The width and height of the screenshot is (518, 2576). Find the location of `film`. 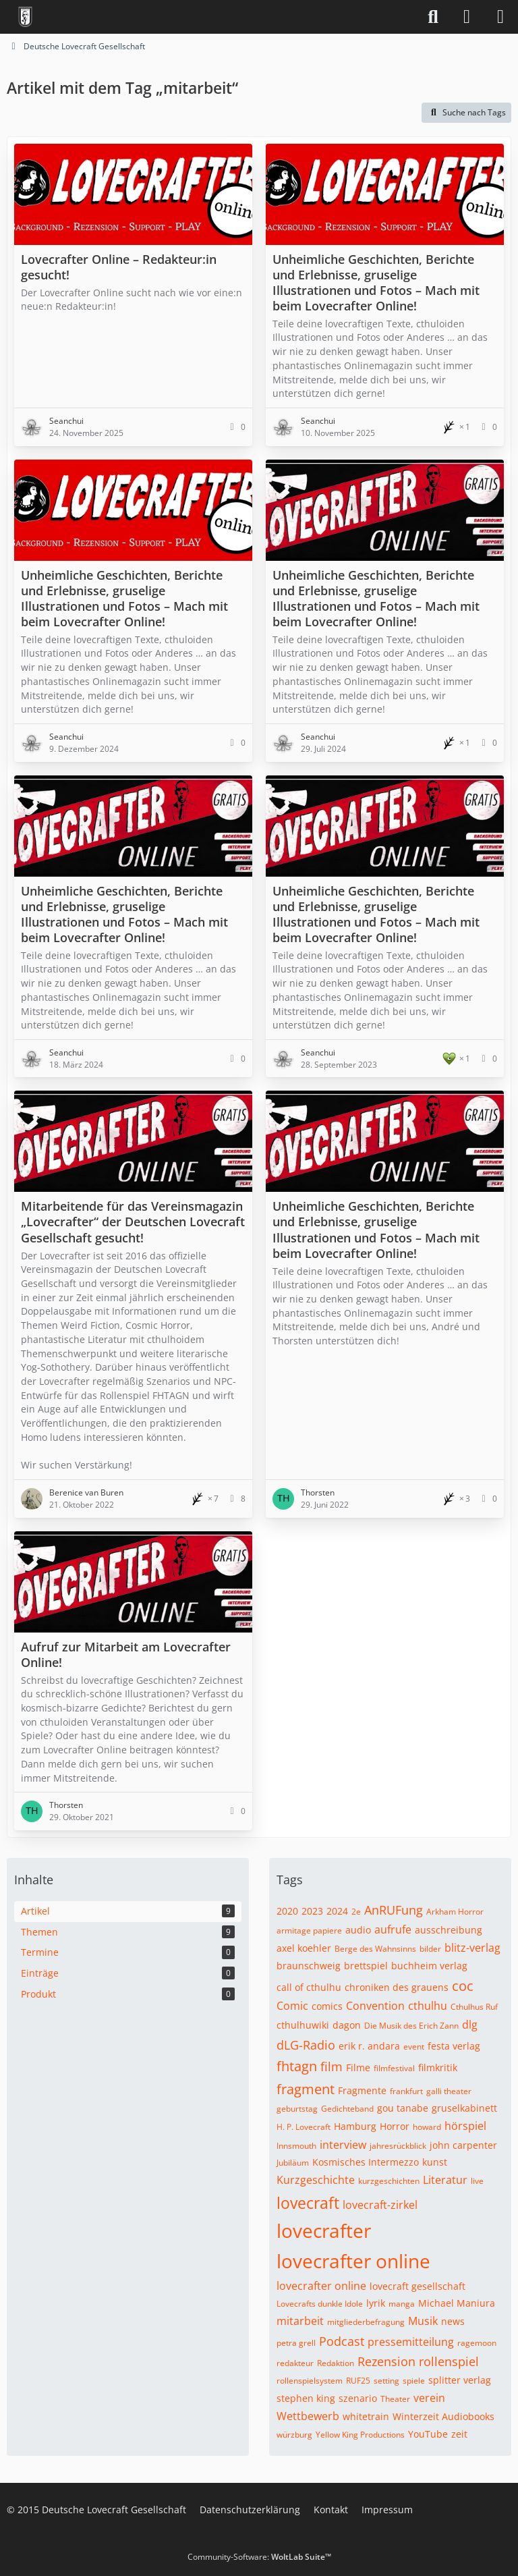

film is located at coordinates (331, 2066).